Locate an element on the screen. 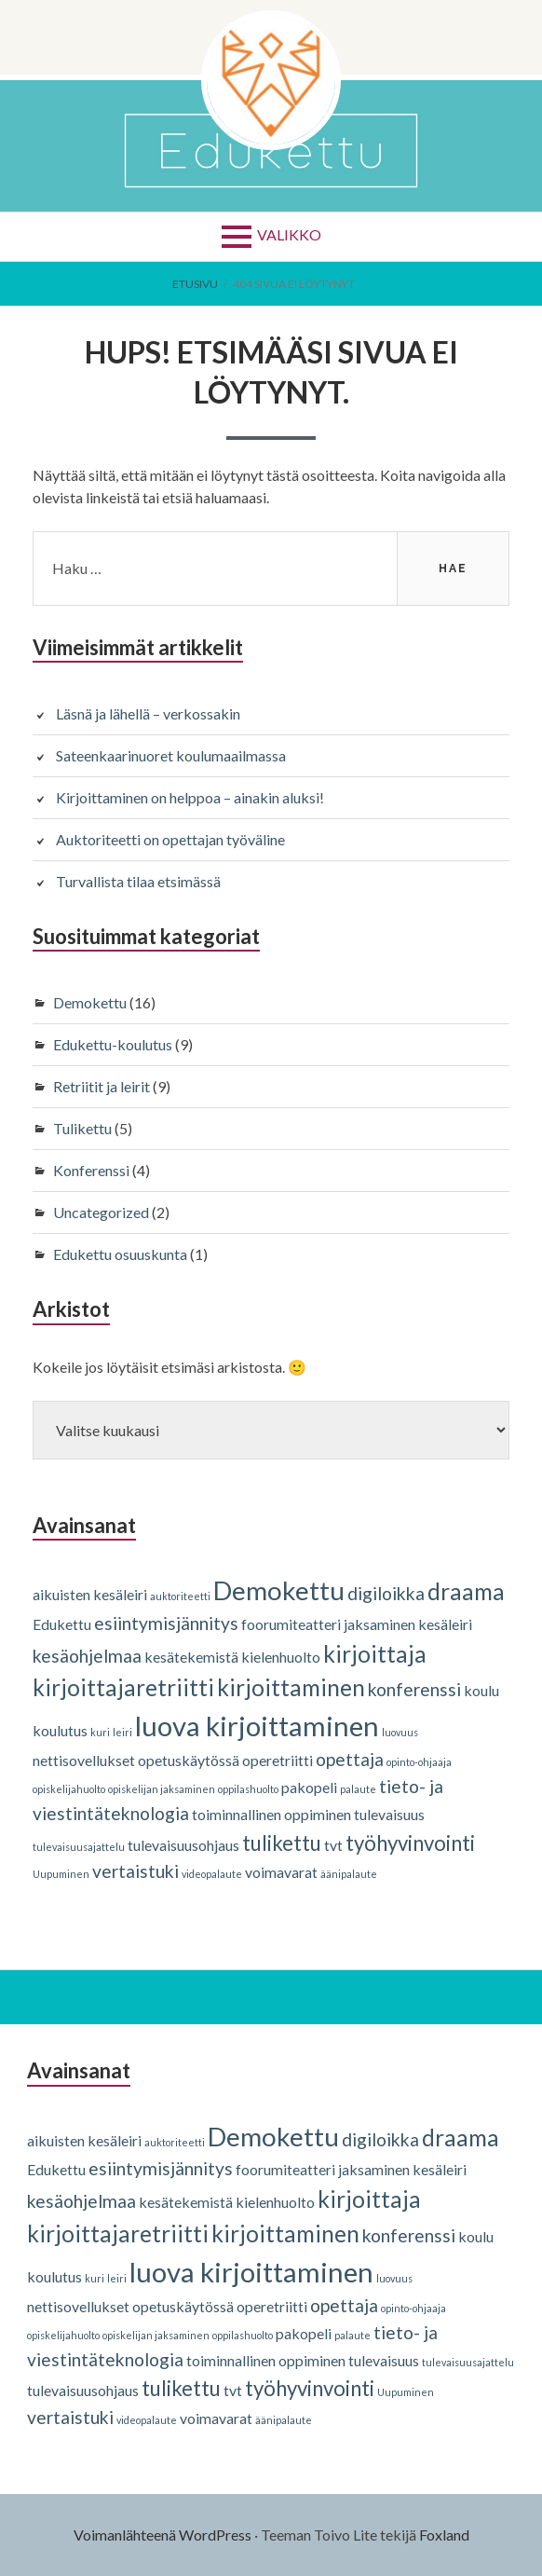 The image size is (542, 2576). Demokettu is located at coordinates (90, 1002).